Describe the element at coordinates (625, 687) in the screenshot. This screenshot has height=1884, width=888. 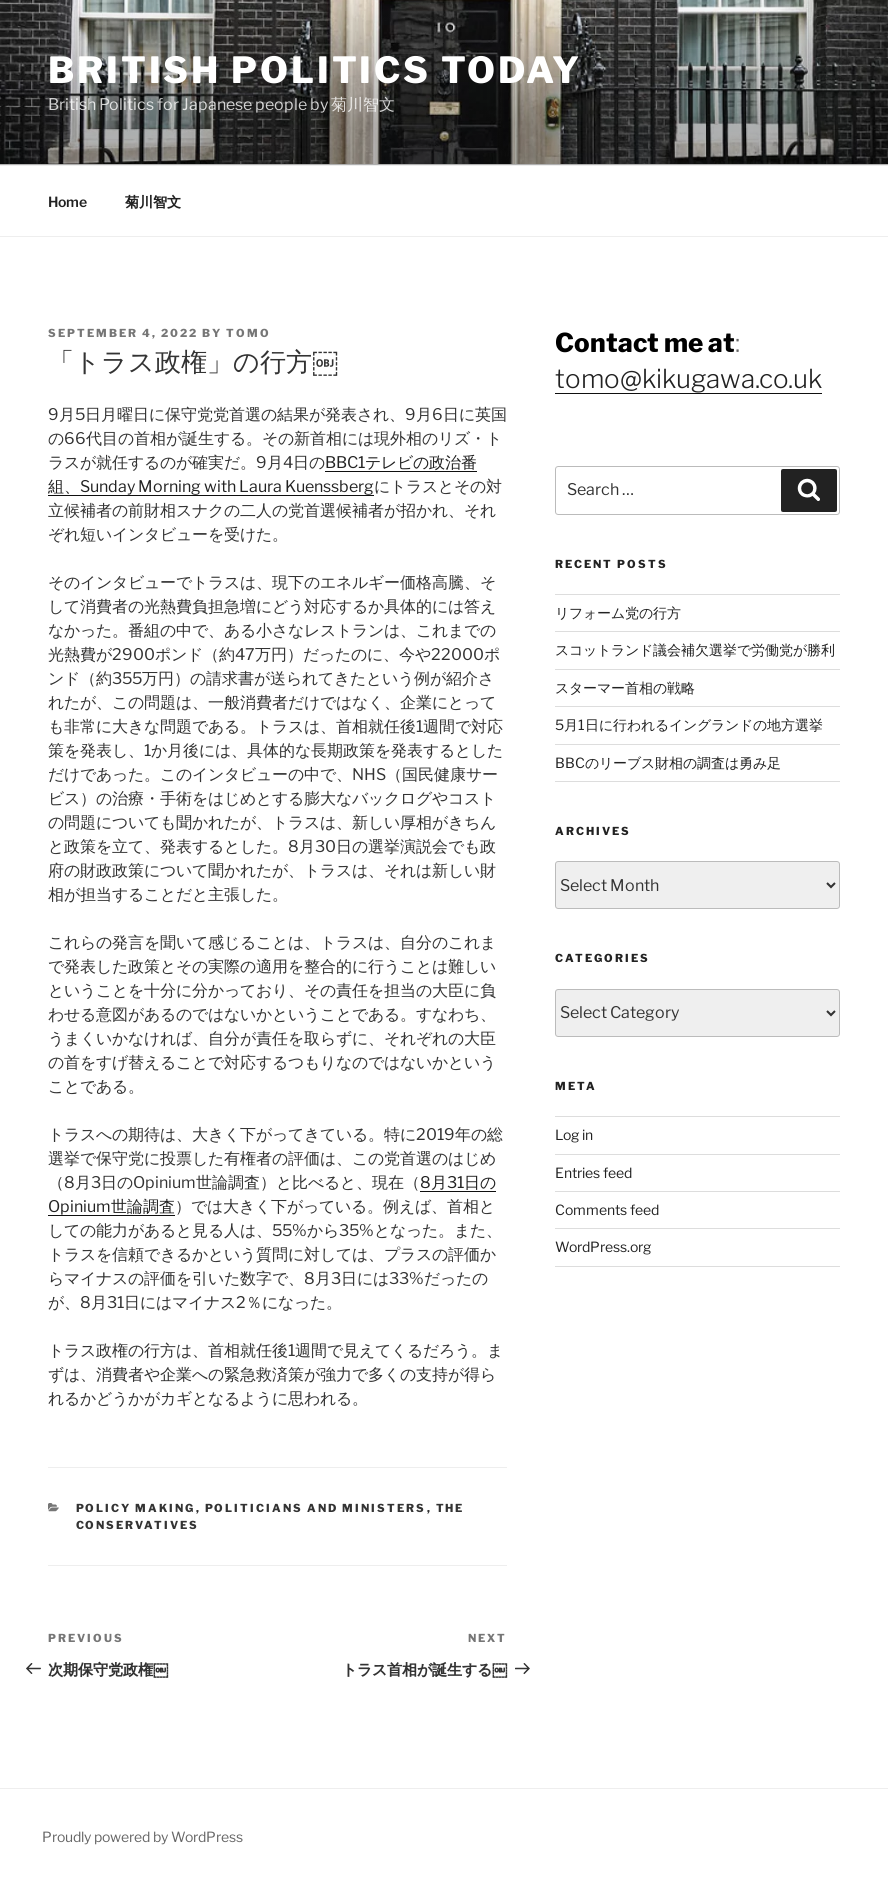
I see `スターマー首相の戦略` at that location.